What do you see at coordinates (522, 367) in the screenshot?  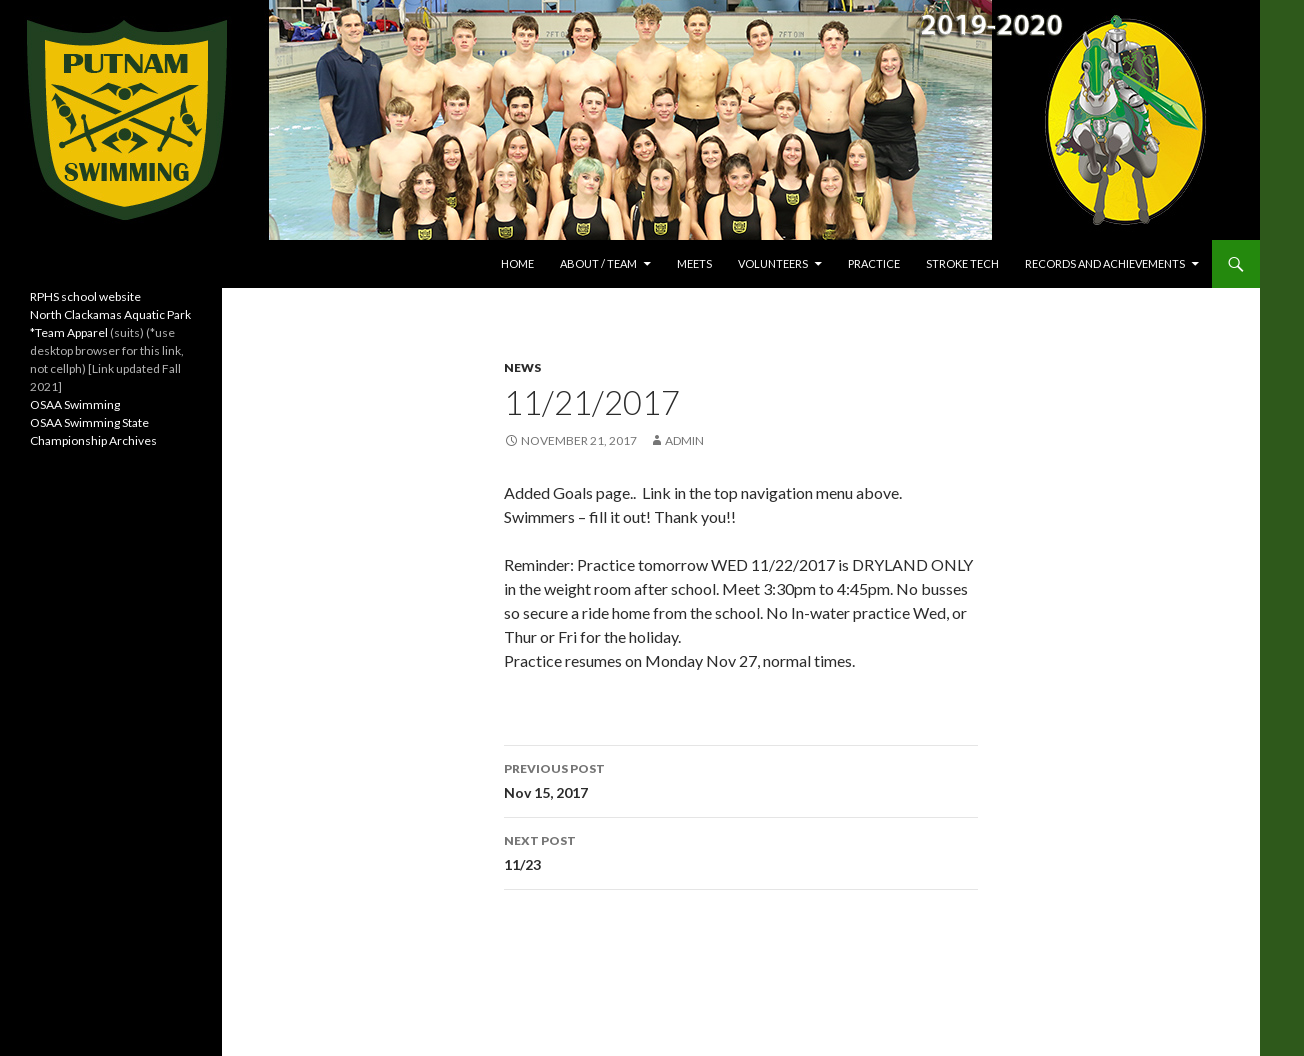 I see `News` at bounding box center [522, 367].